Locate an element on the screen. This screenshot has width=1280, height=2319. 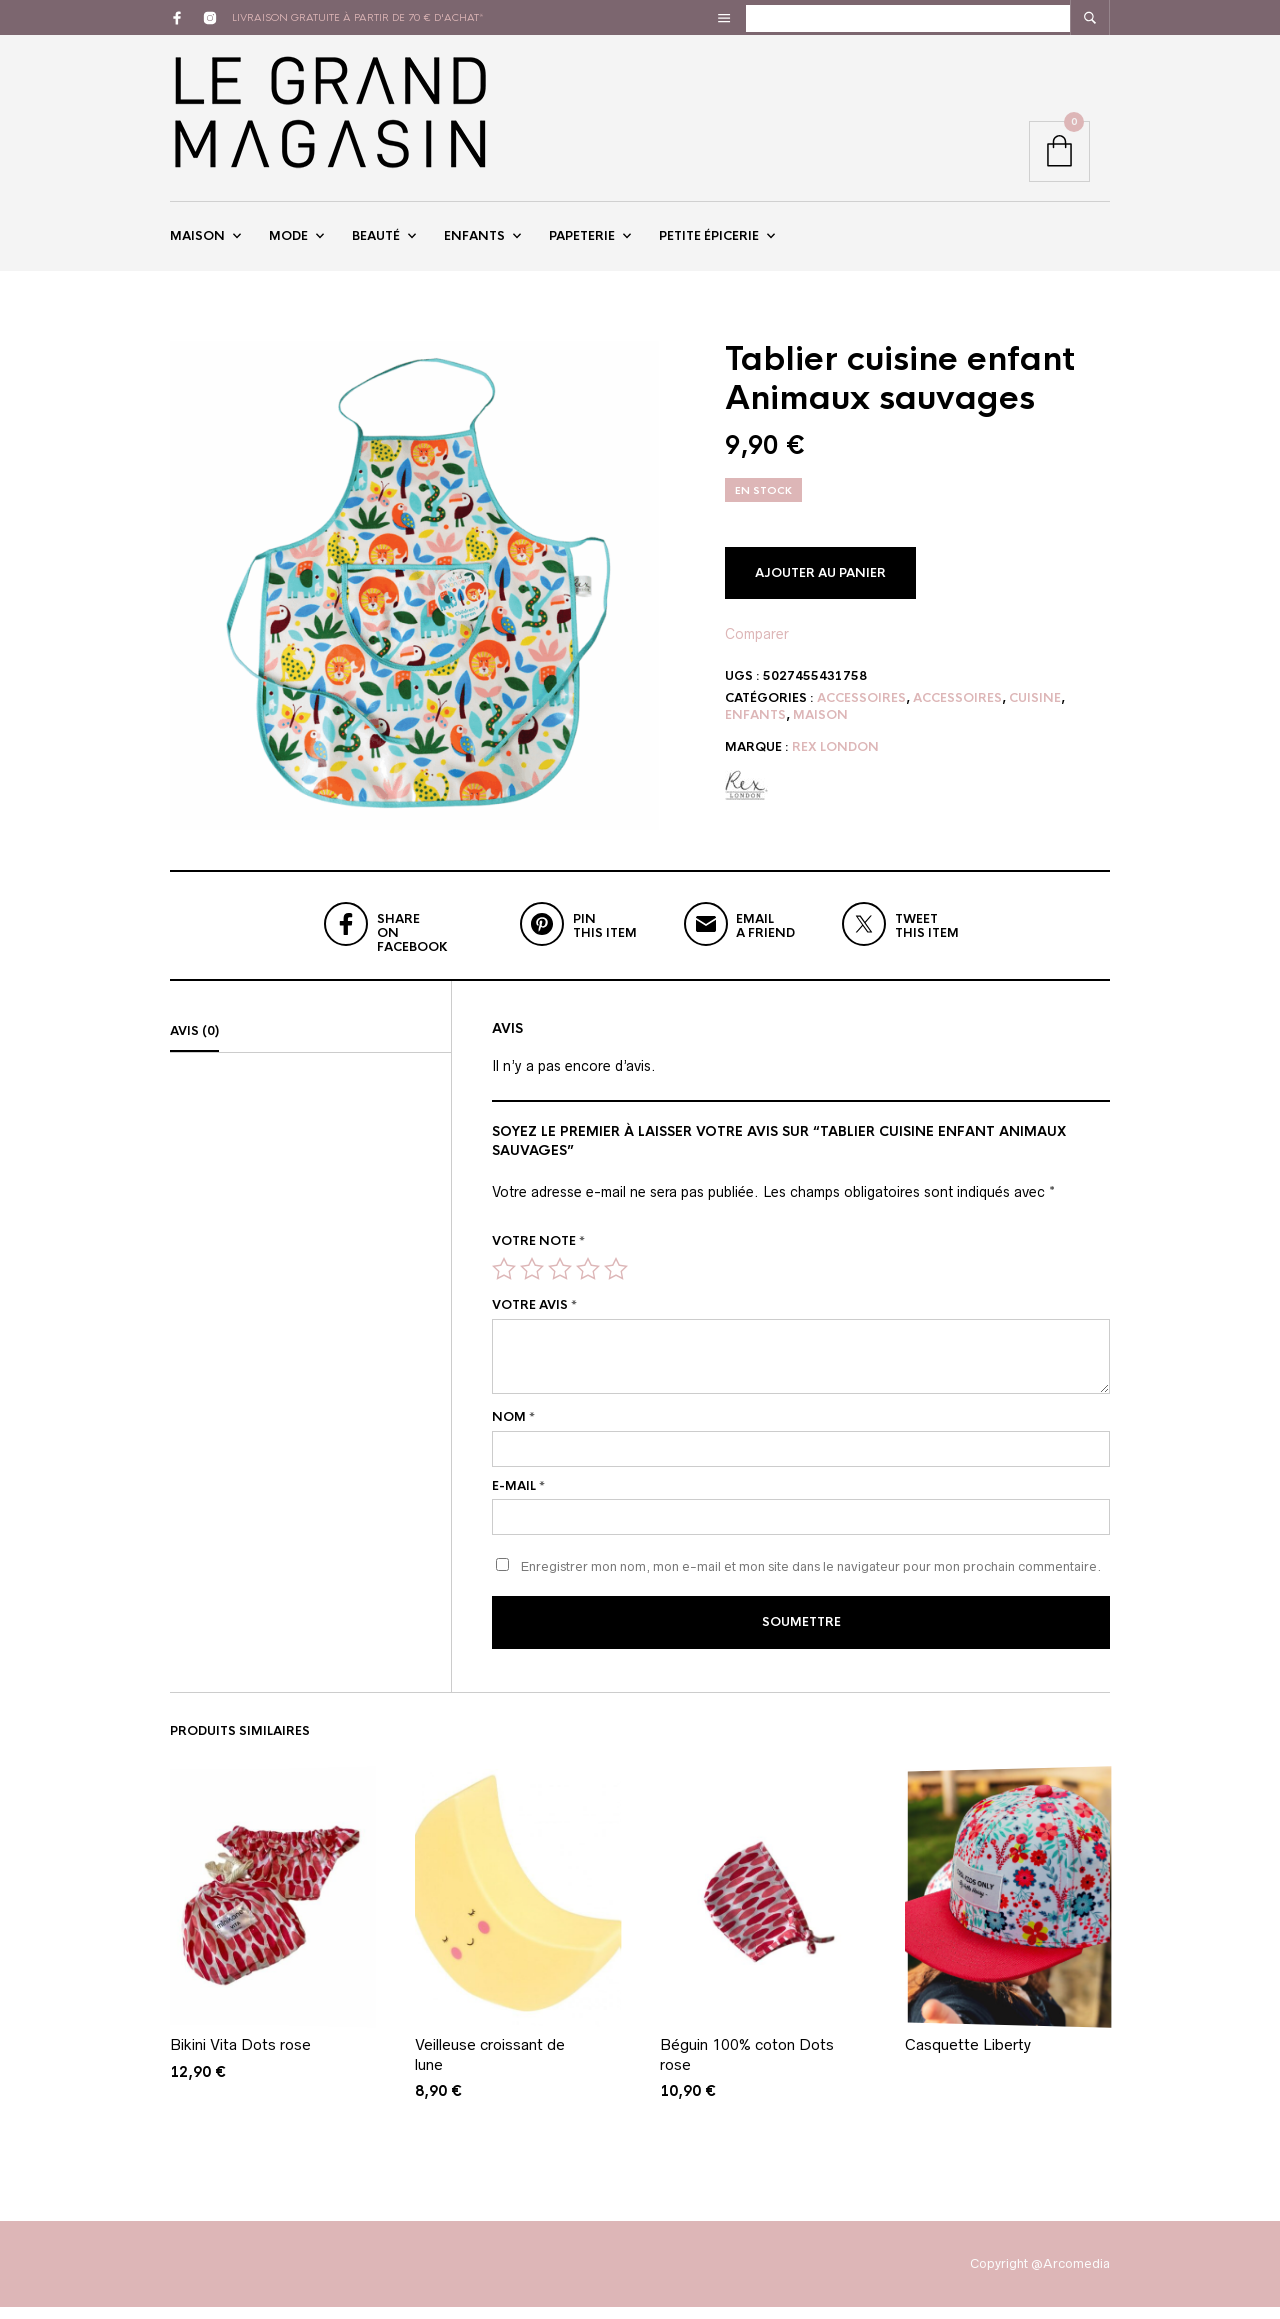
Papeterie is located at coordinates (582, 243).